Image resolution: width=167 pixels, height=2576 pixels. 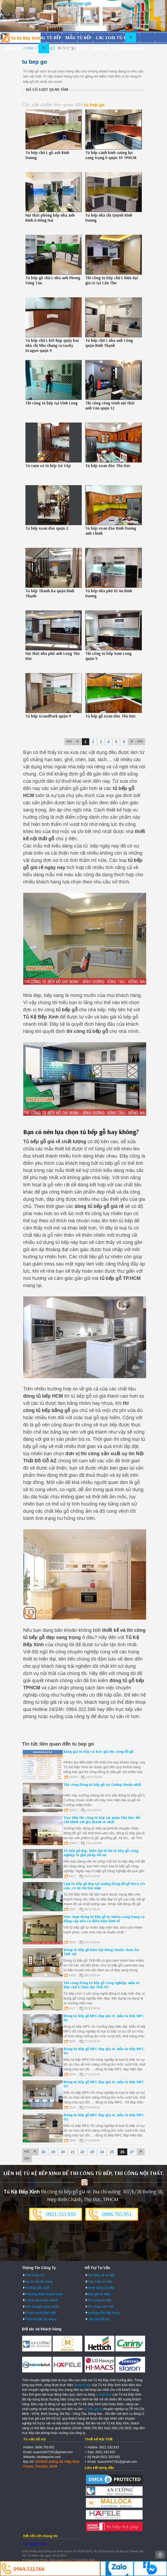 I want to click on Tủ bếp Thanh Đa quận Bình Thạnh, so click(x=49, y=593).